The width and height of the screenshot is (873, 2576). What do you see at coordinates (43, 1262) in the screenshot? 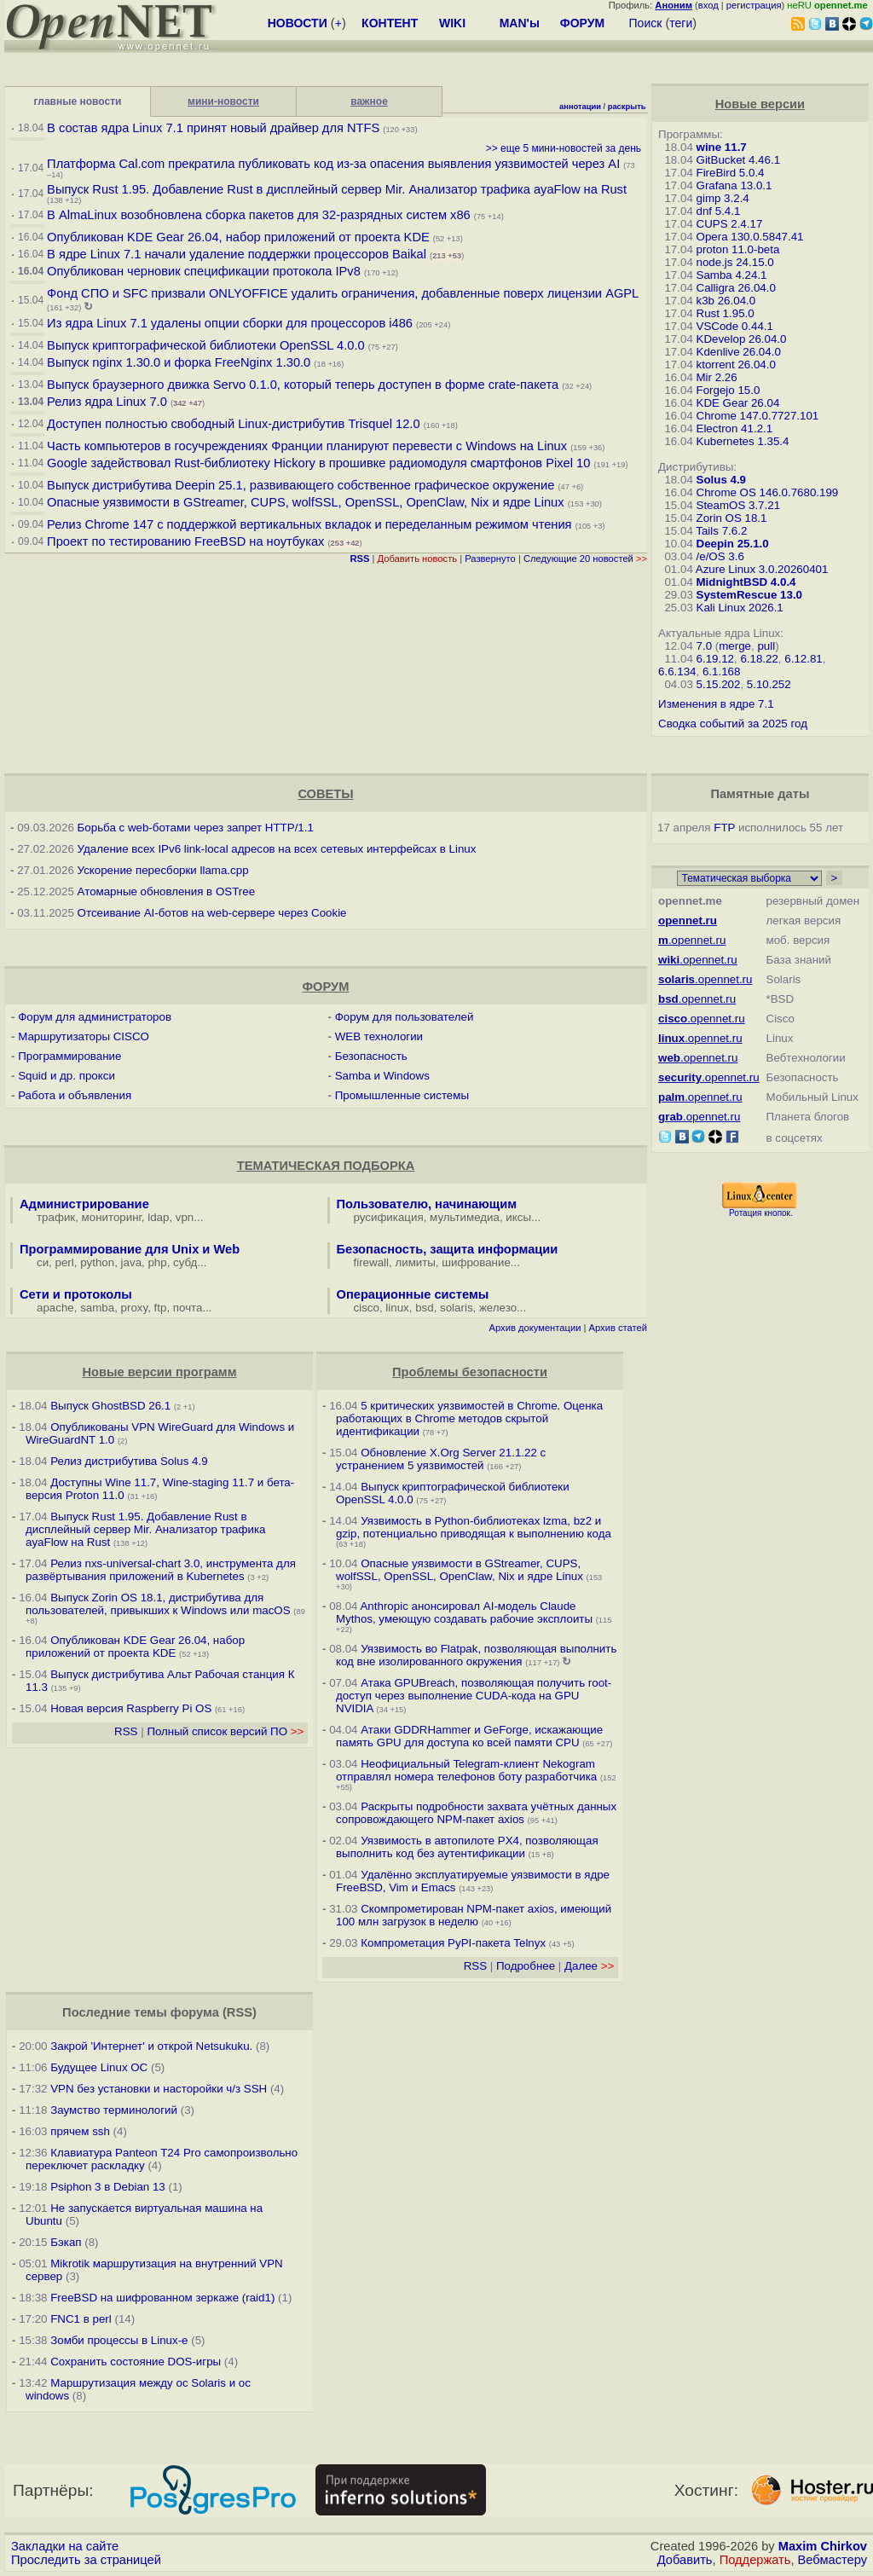
I see `си` at bounding box center [43, 1262].